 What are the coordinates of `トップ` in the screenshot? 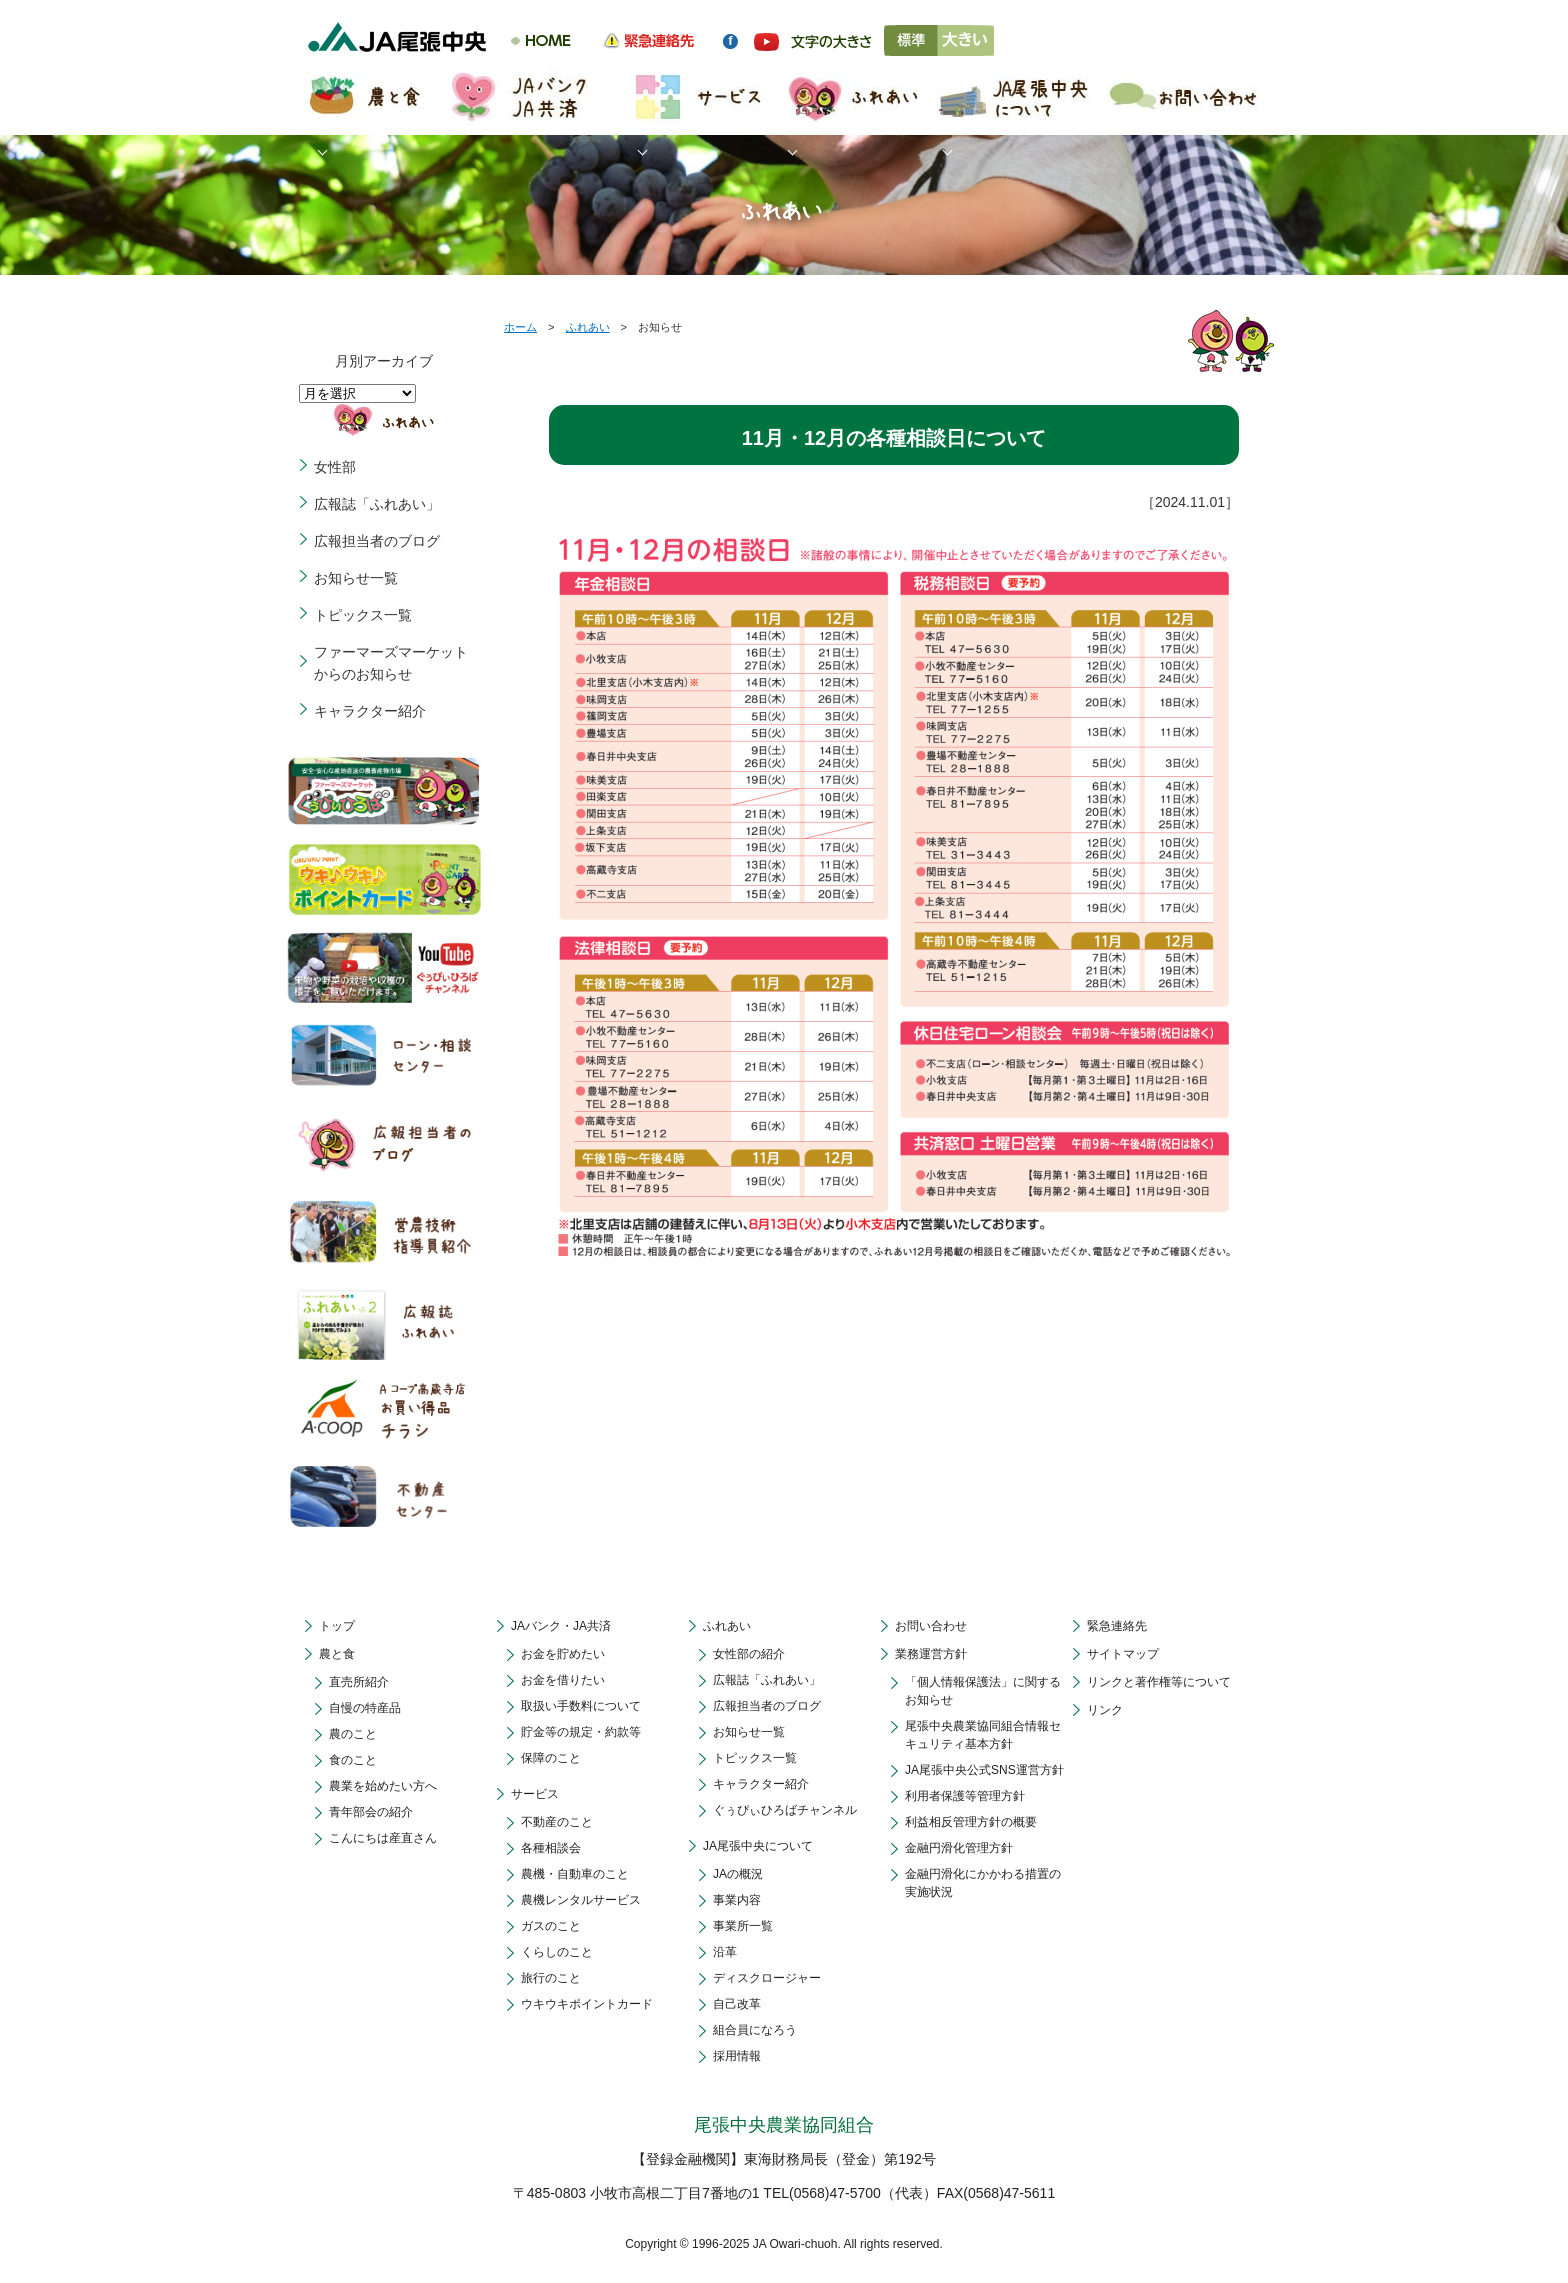 It's located at (337, 1626).